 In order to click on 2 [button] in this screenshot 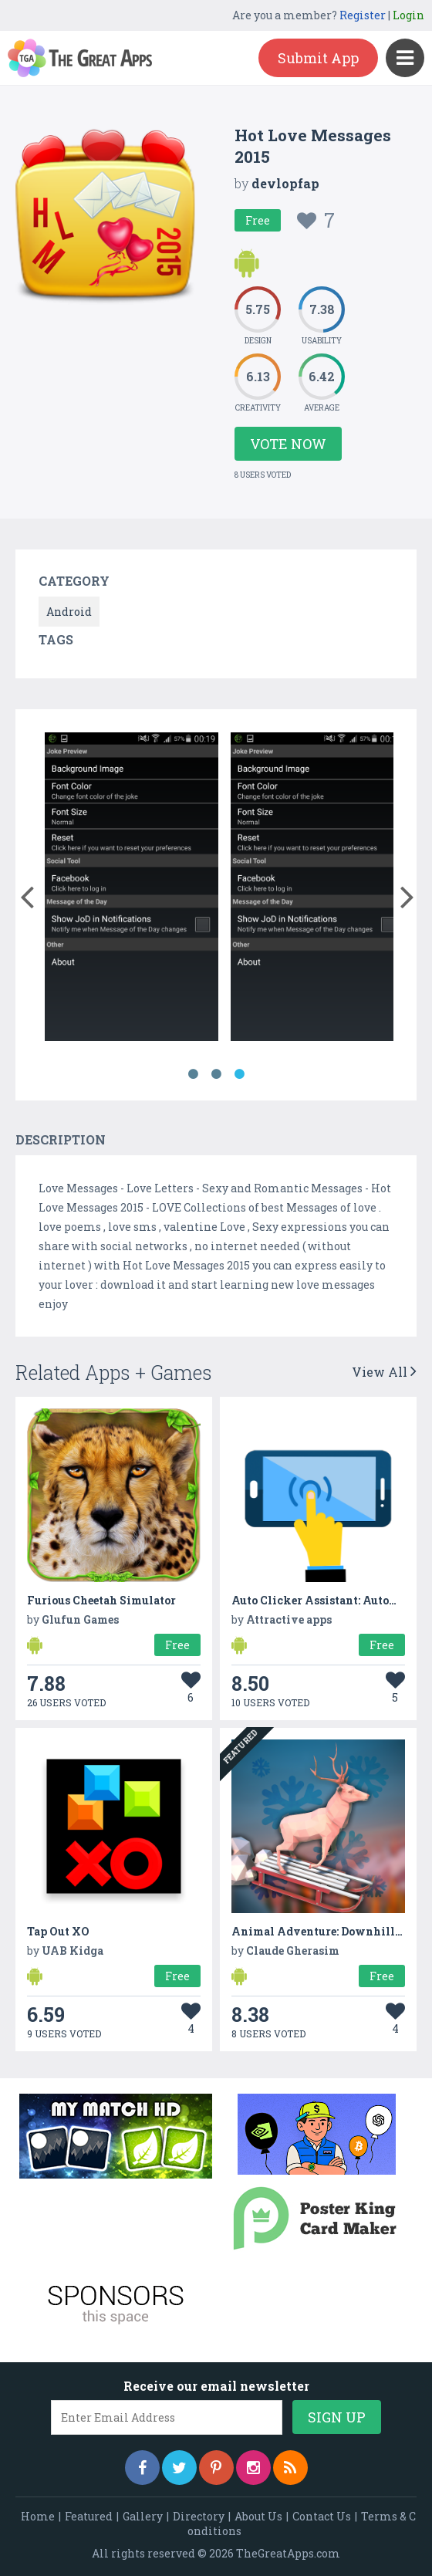, I will do `click(216, 1074)`.